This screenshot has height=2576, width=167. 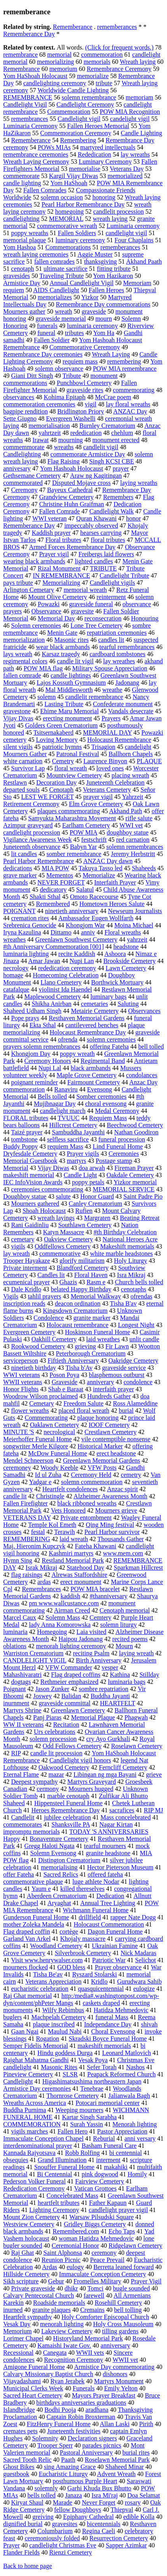 What do you see at coordinates (57, 1453) in the screenshot?
I see `McDow Funeral Home` at bounding box center [57, 1453].